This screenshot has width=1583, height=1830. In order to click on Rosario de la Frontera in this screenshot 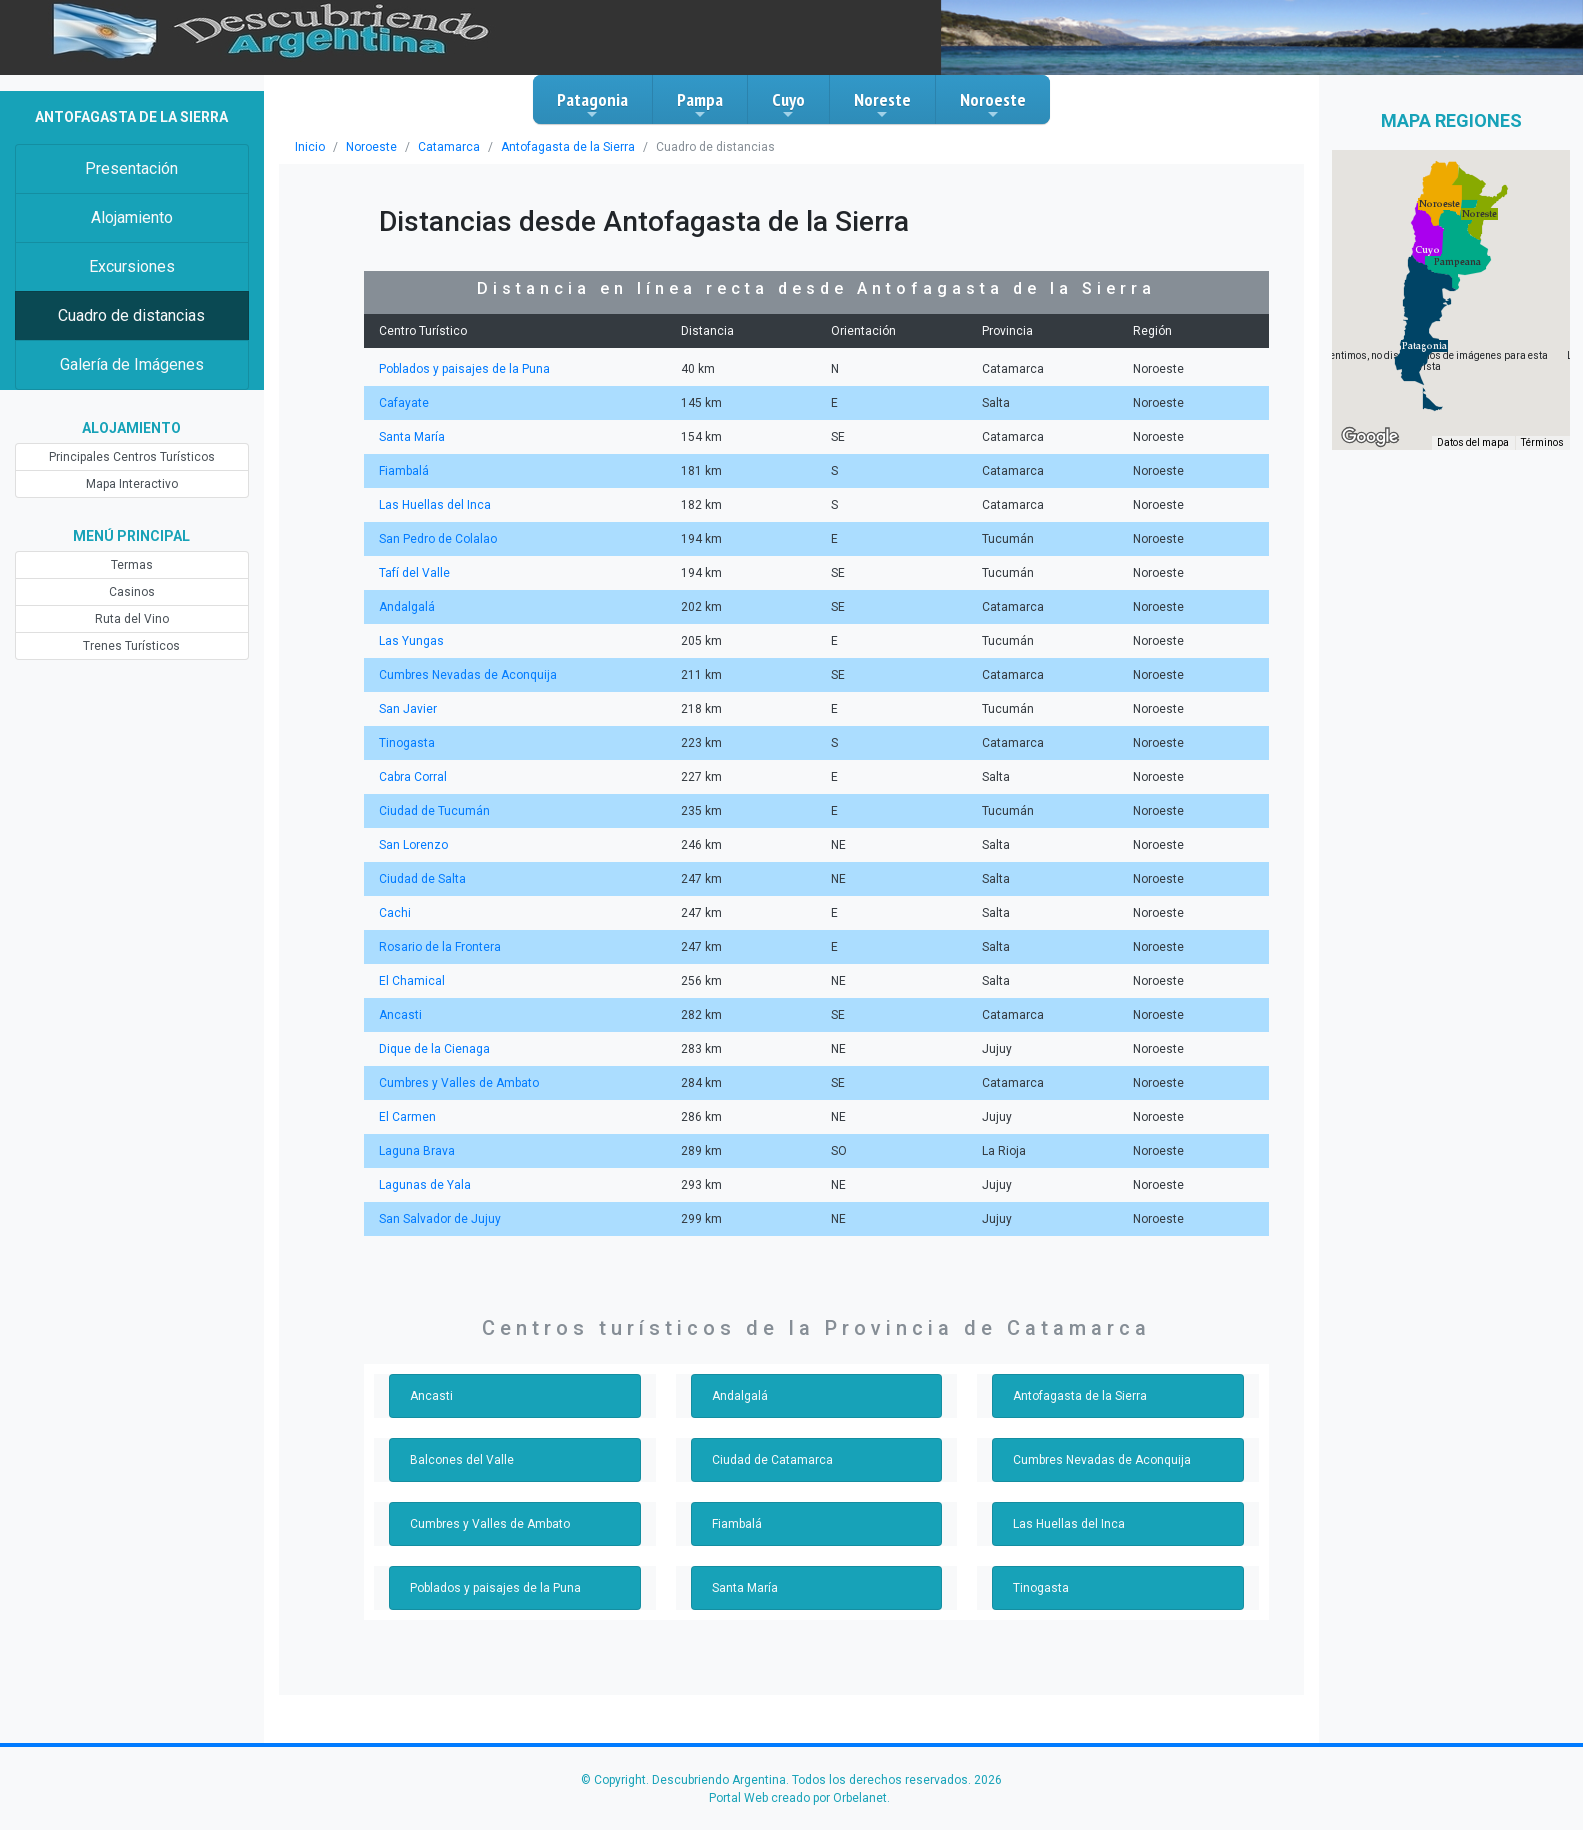, I will do `click(440, 947)`.